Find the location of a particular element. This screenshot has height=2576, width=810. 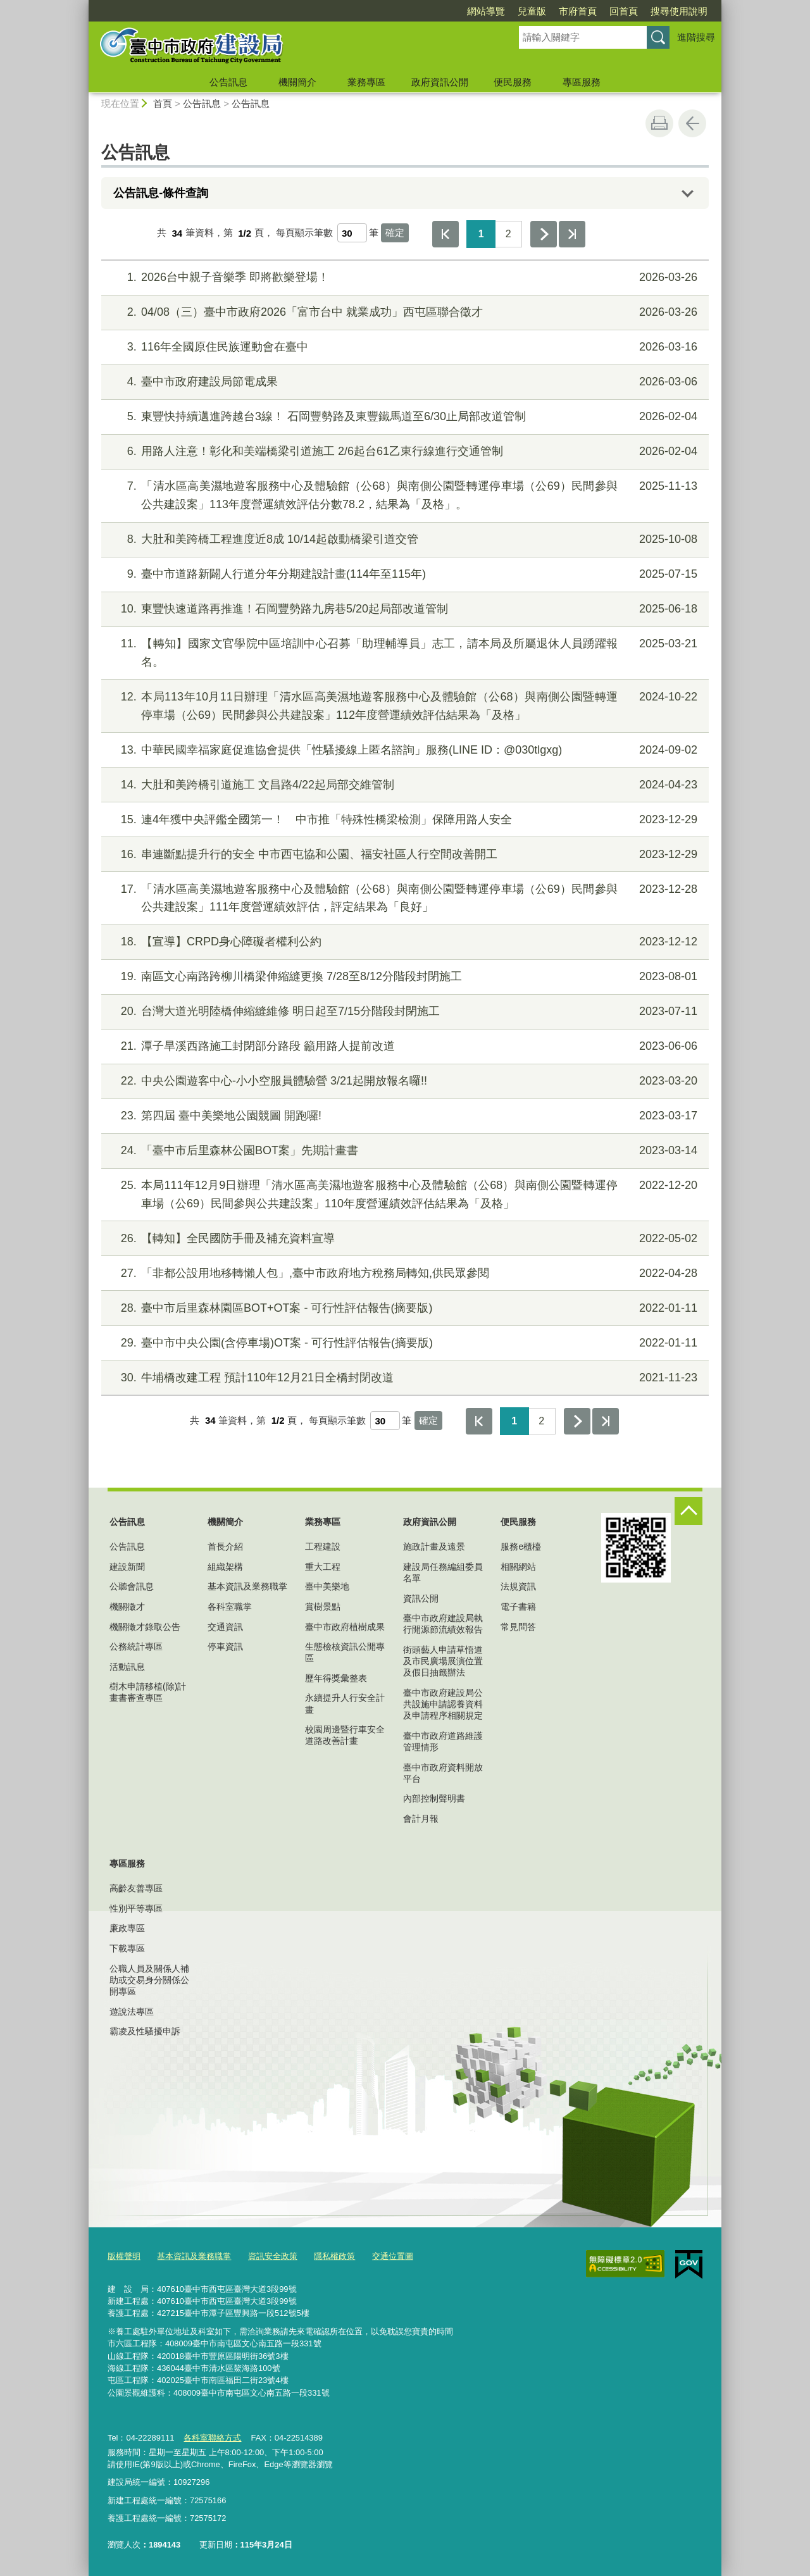

重大工程 is located at coordinates (322, 1567).